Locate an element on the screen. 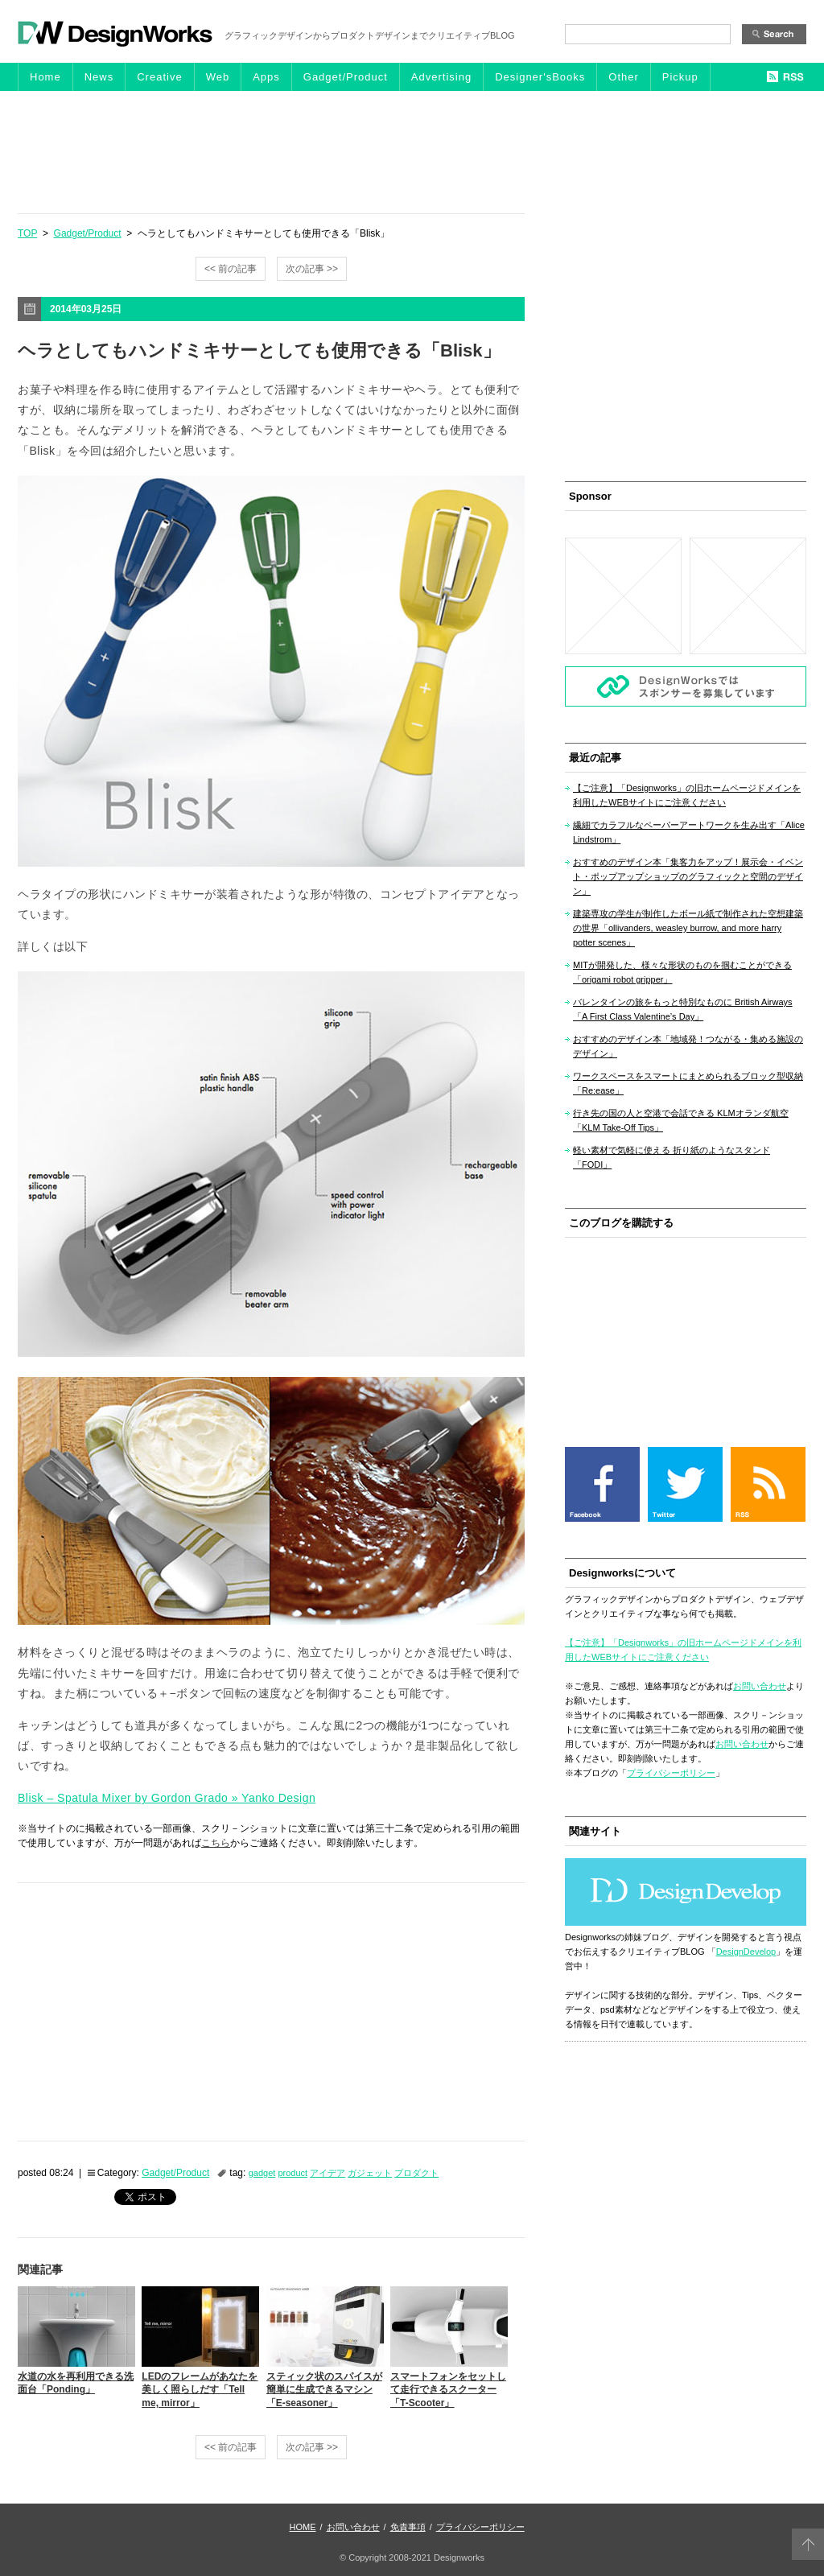 Image resolution: width=824 pixels, height=2576 pixels. ワークスペースをスマートにまとめられるブロック型収納「Re:ease」 is located at coordinates (688, 1083).